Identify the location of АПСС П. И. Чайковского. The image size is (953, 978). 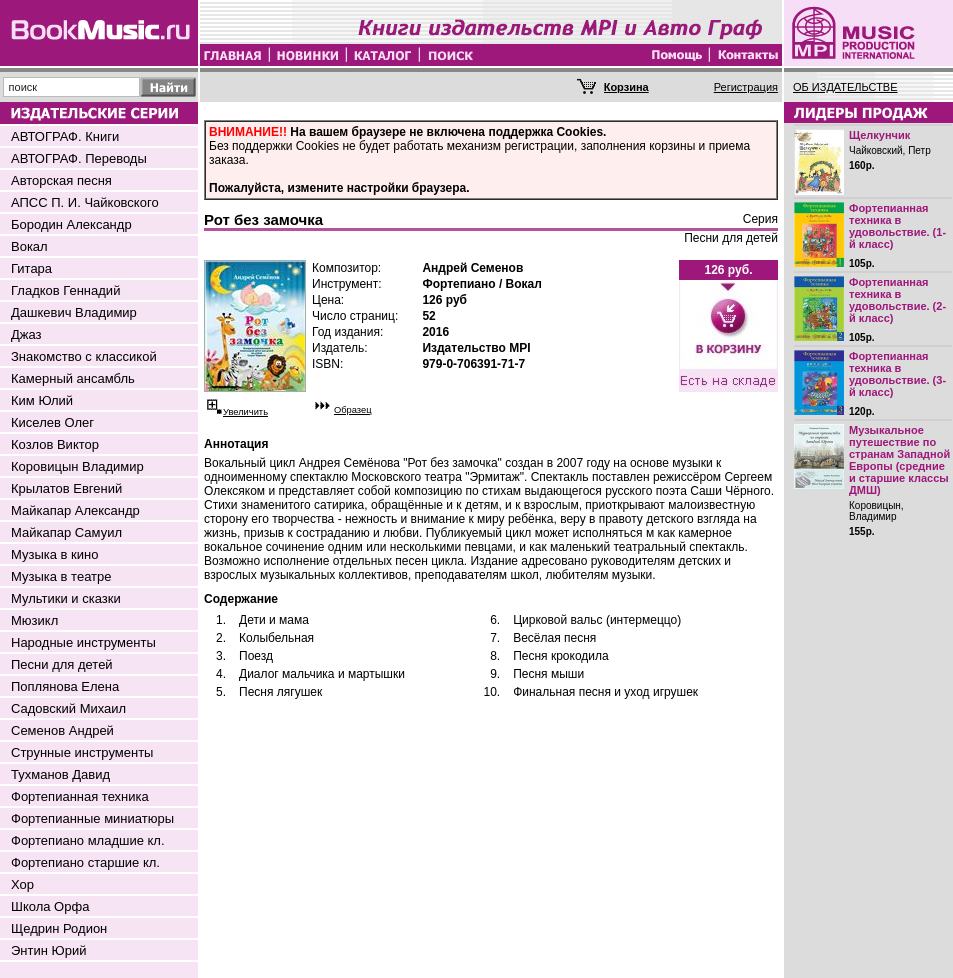
(85, 202).